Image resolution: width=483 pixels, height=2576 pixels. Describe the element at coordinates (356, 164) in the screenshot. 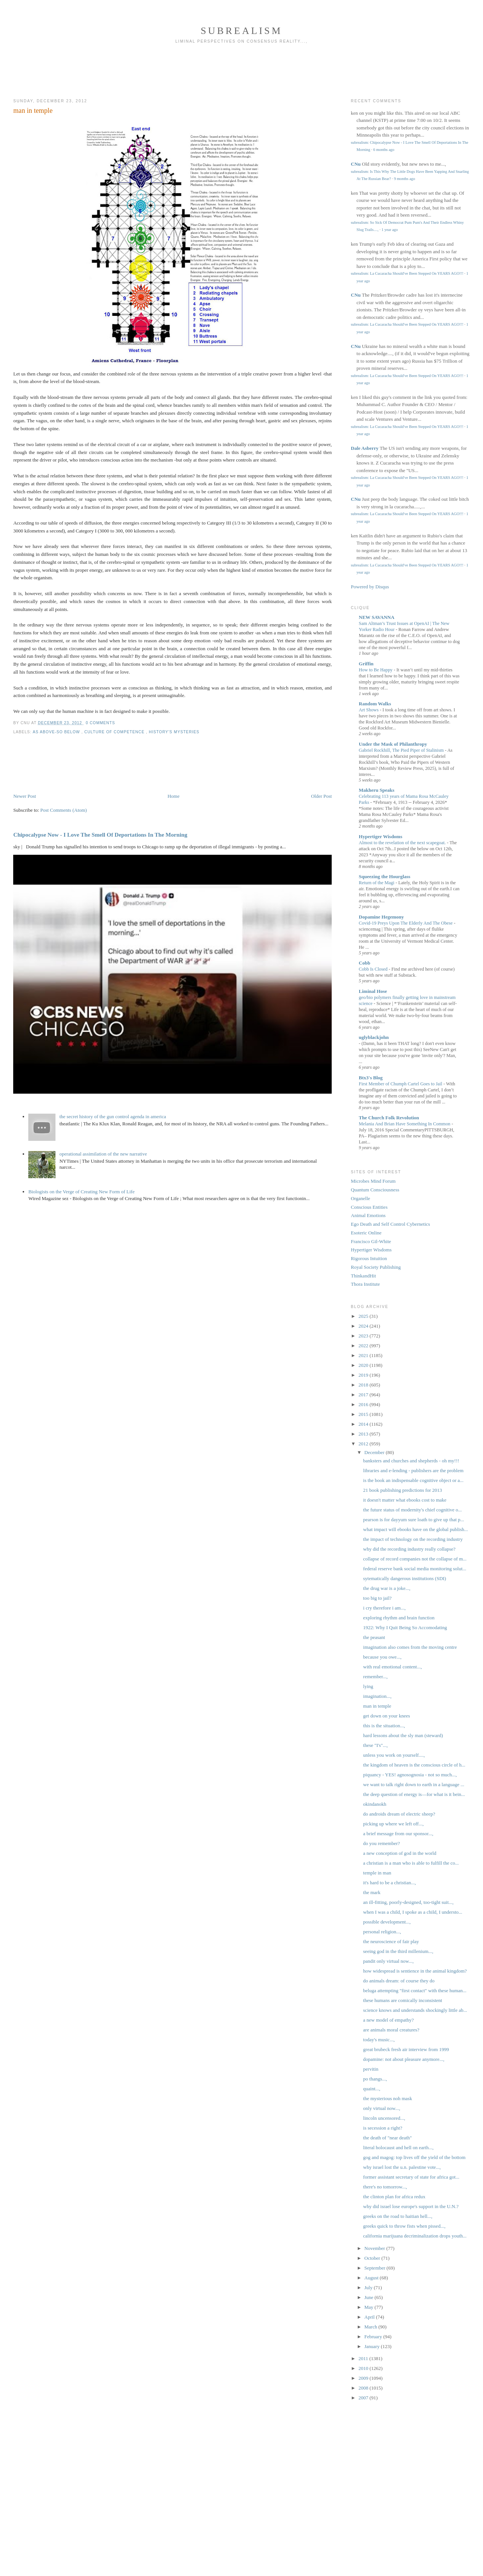

I see `CNu` at that location.